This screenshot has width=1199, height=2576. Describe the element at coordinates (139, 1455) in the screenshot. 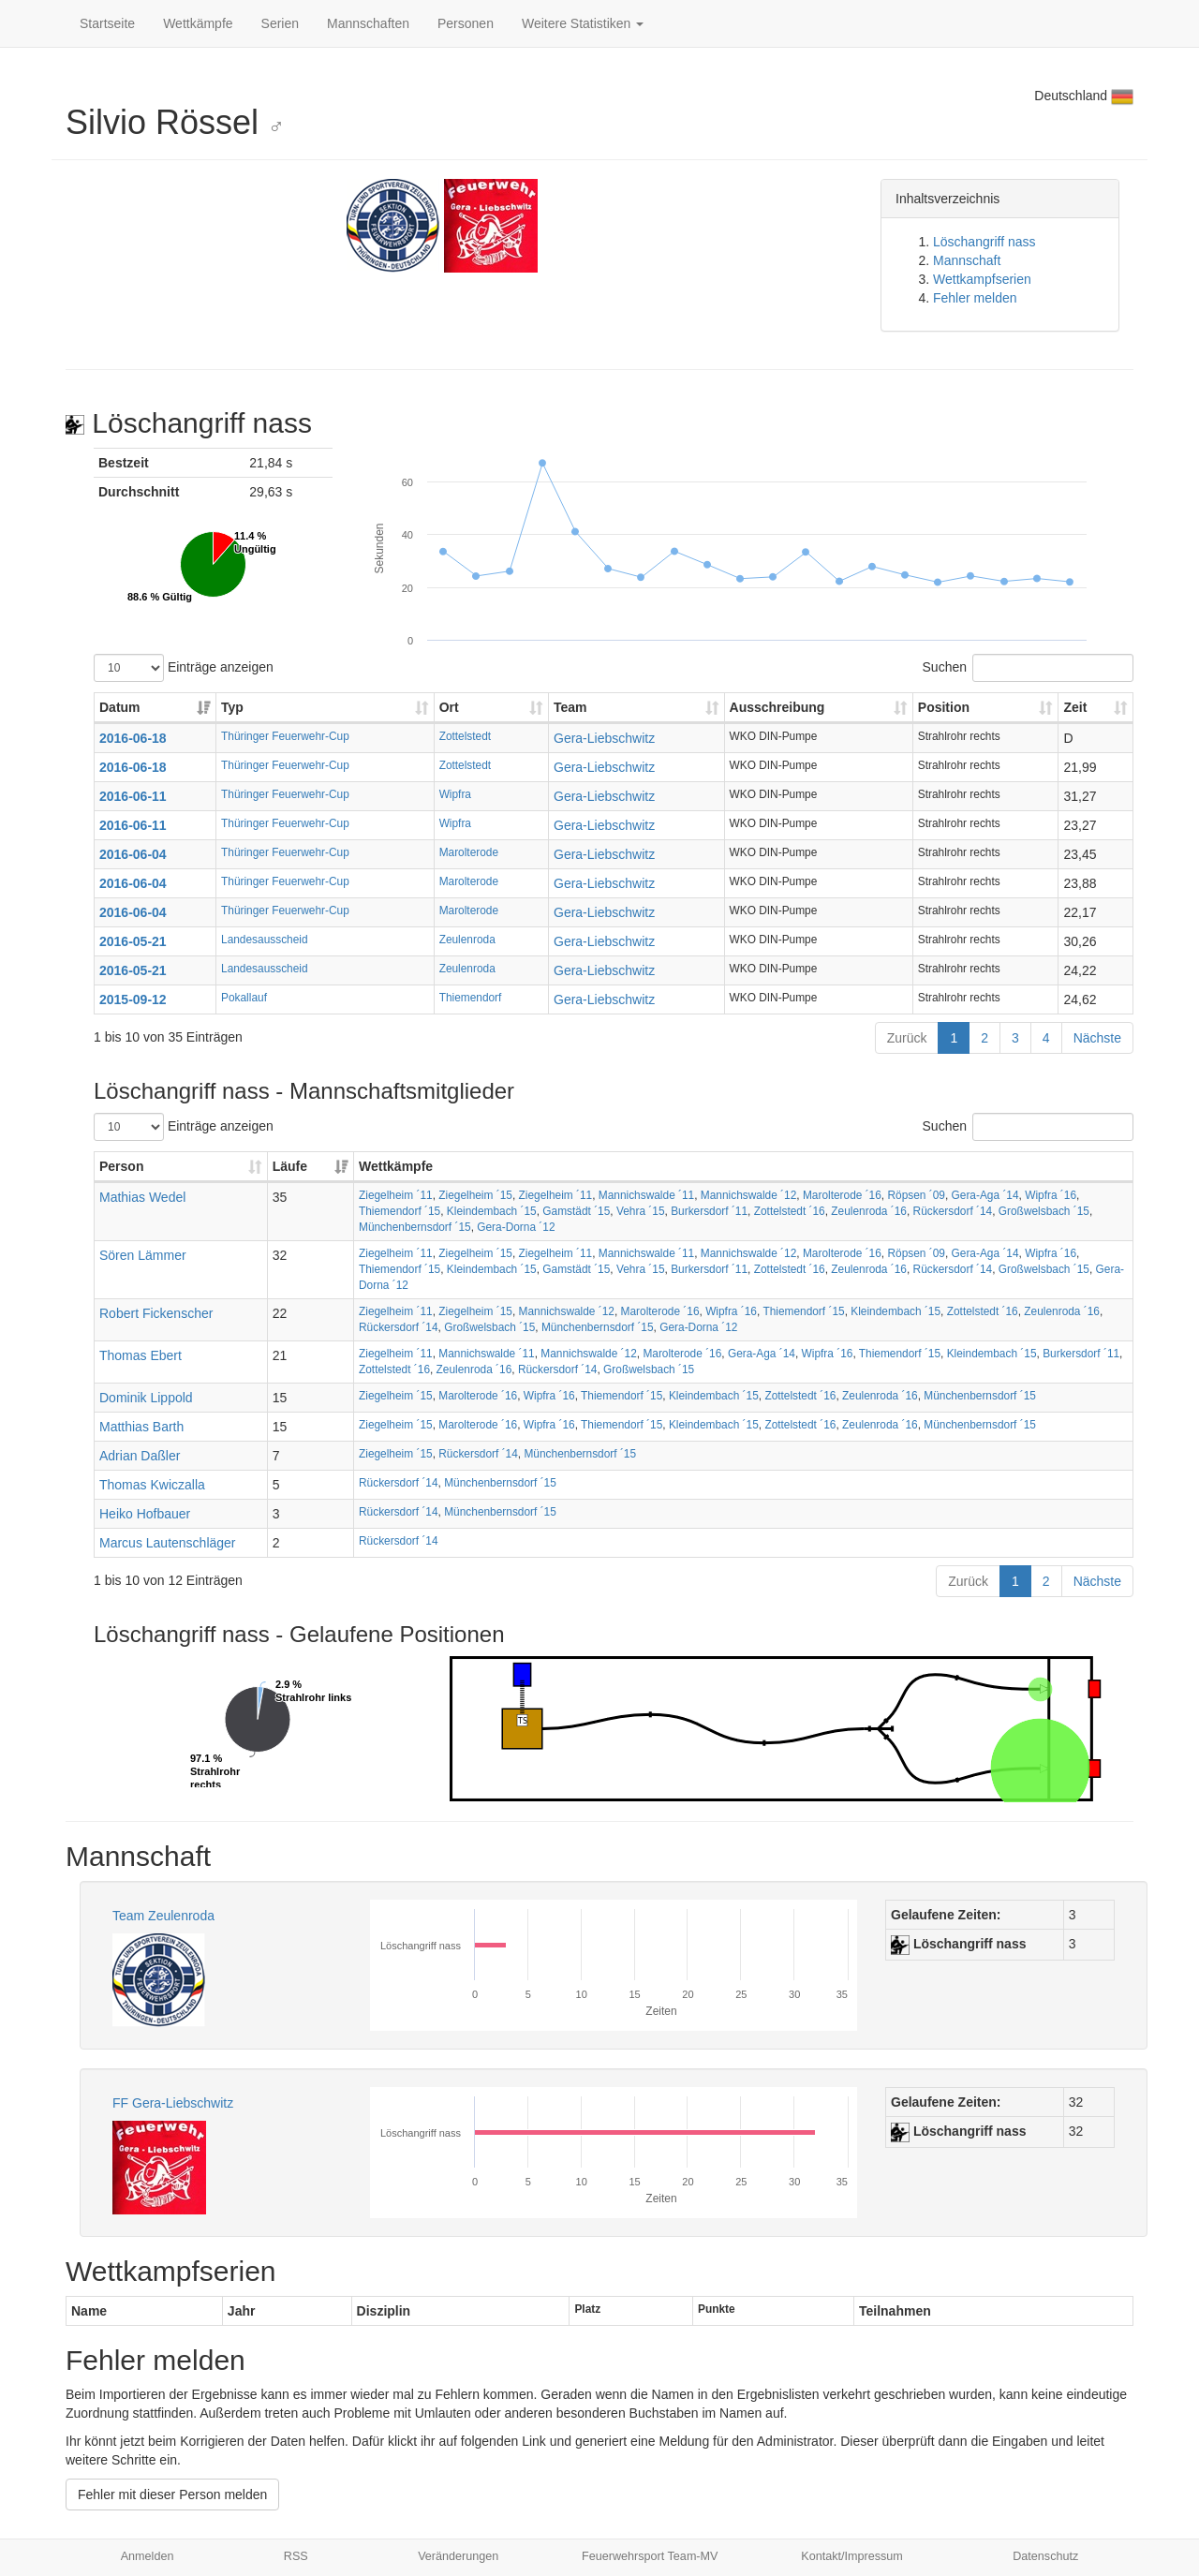

I see `Adrian Daßler` at that location.